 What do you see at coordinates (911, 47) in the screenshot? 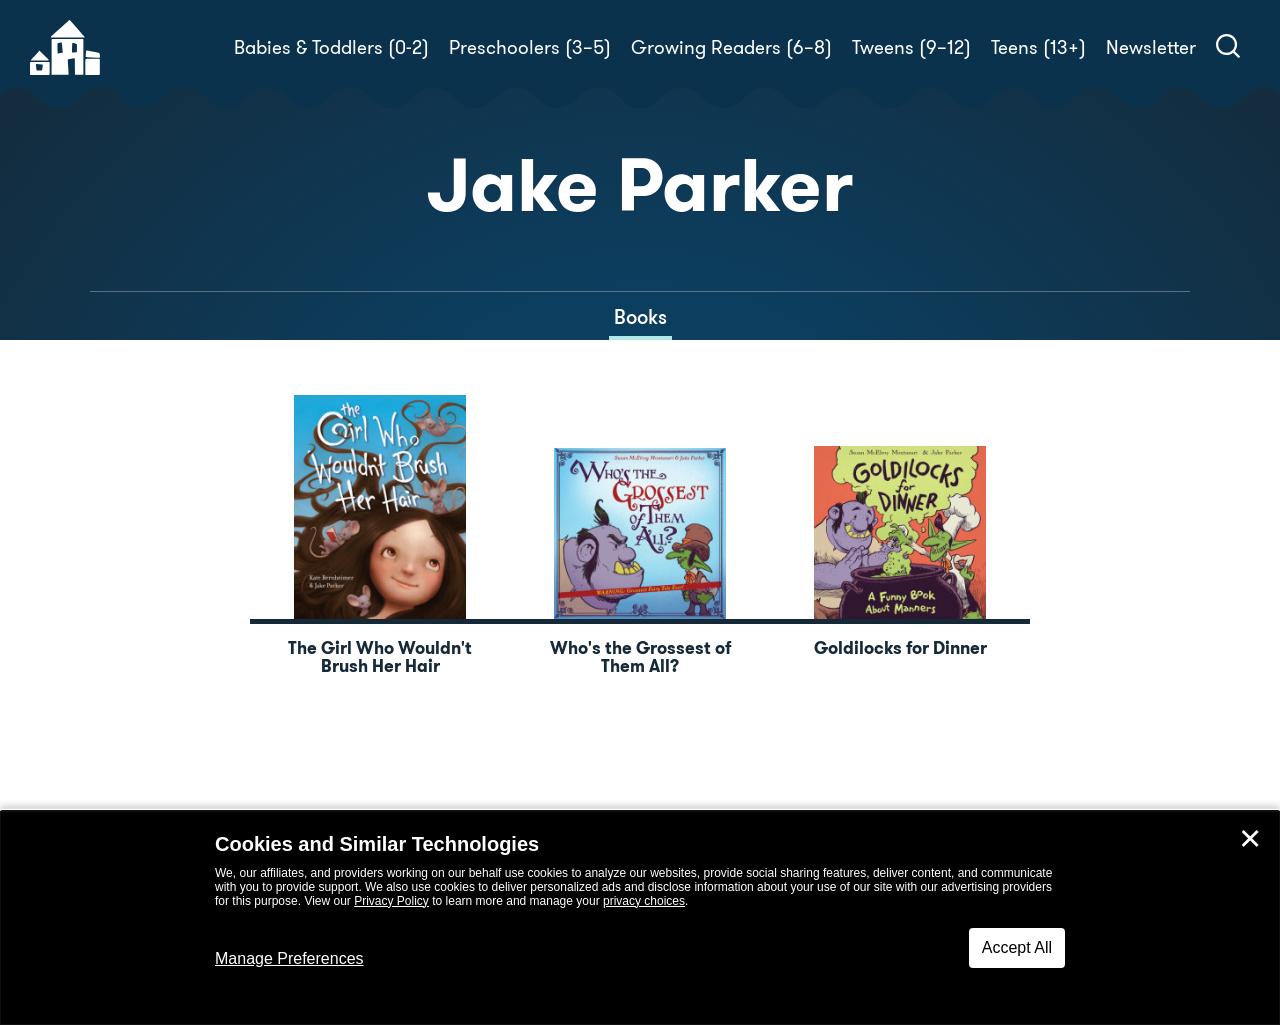
I see `Tweens (9–12)` at bounding box center [911, 47].